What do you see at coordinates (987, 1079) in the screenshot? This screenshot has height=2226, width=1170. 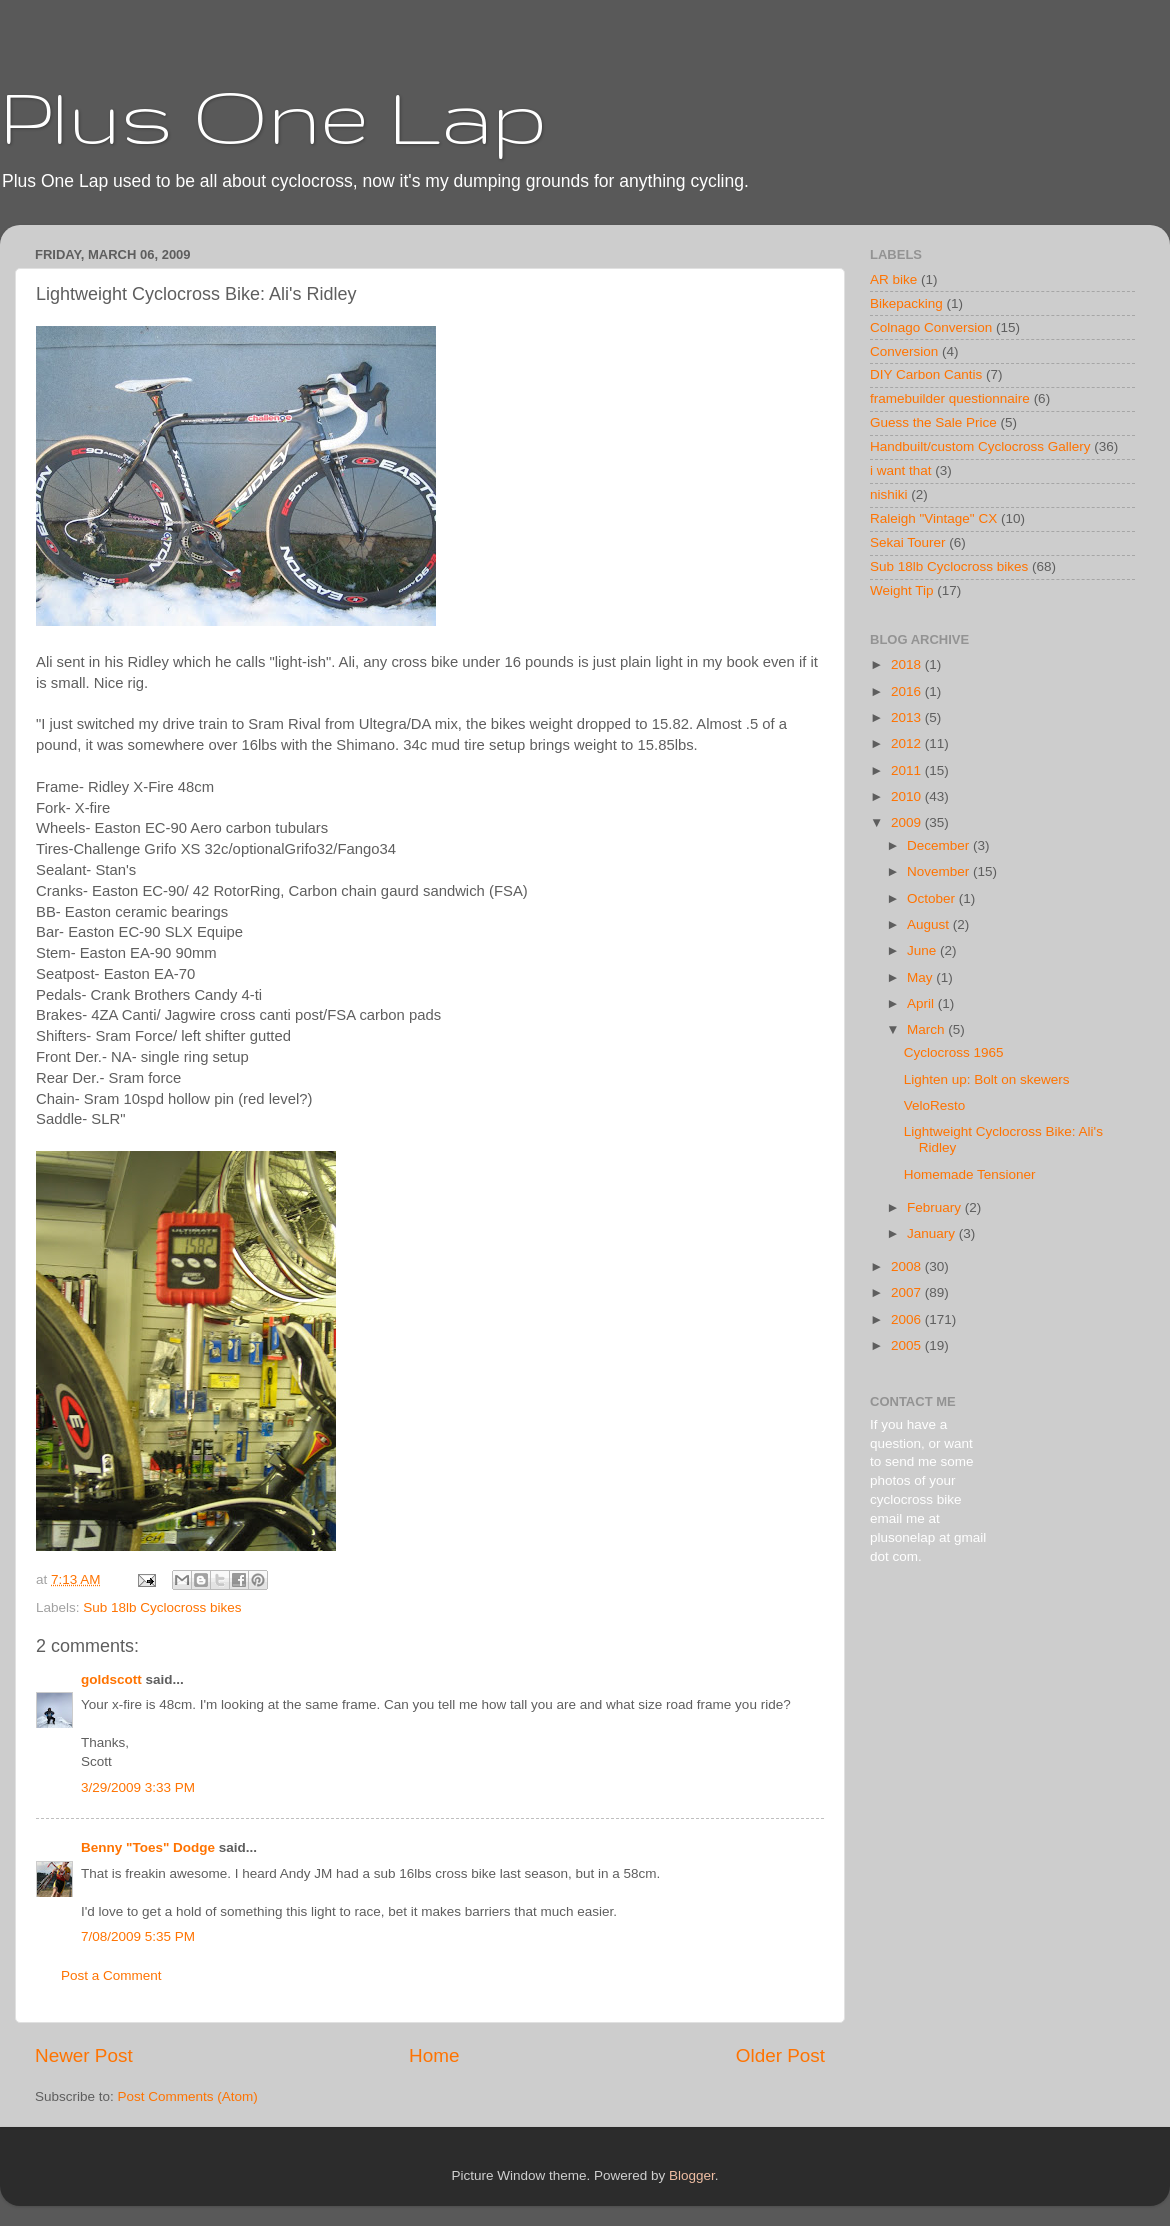 I see `Lighten up: Bolt on skewers` at bounding box center [987, 1079].